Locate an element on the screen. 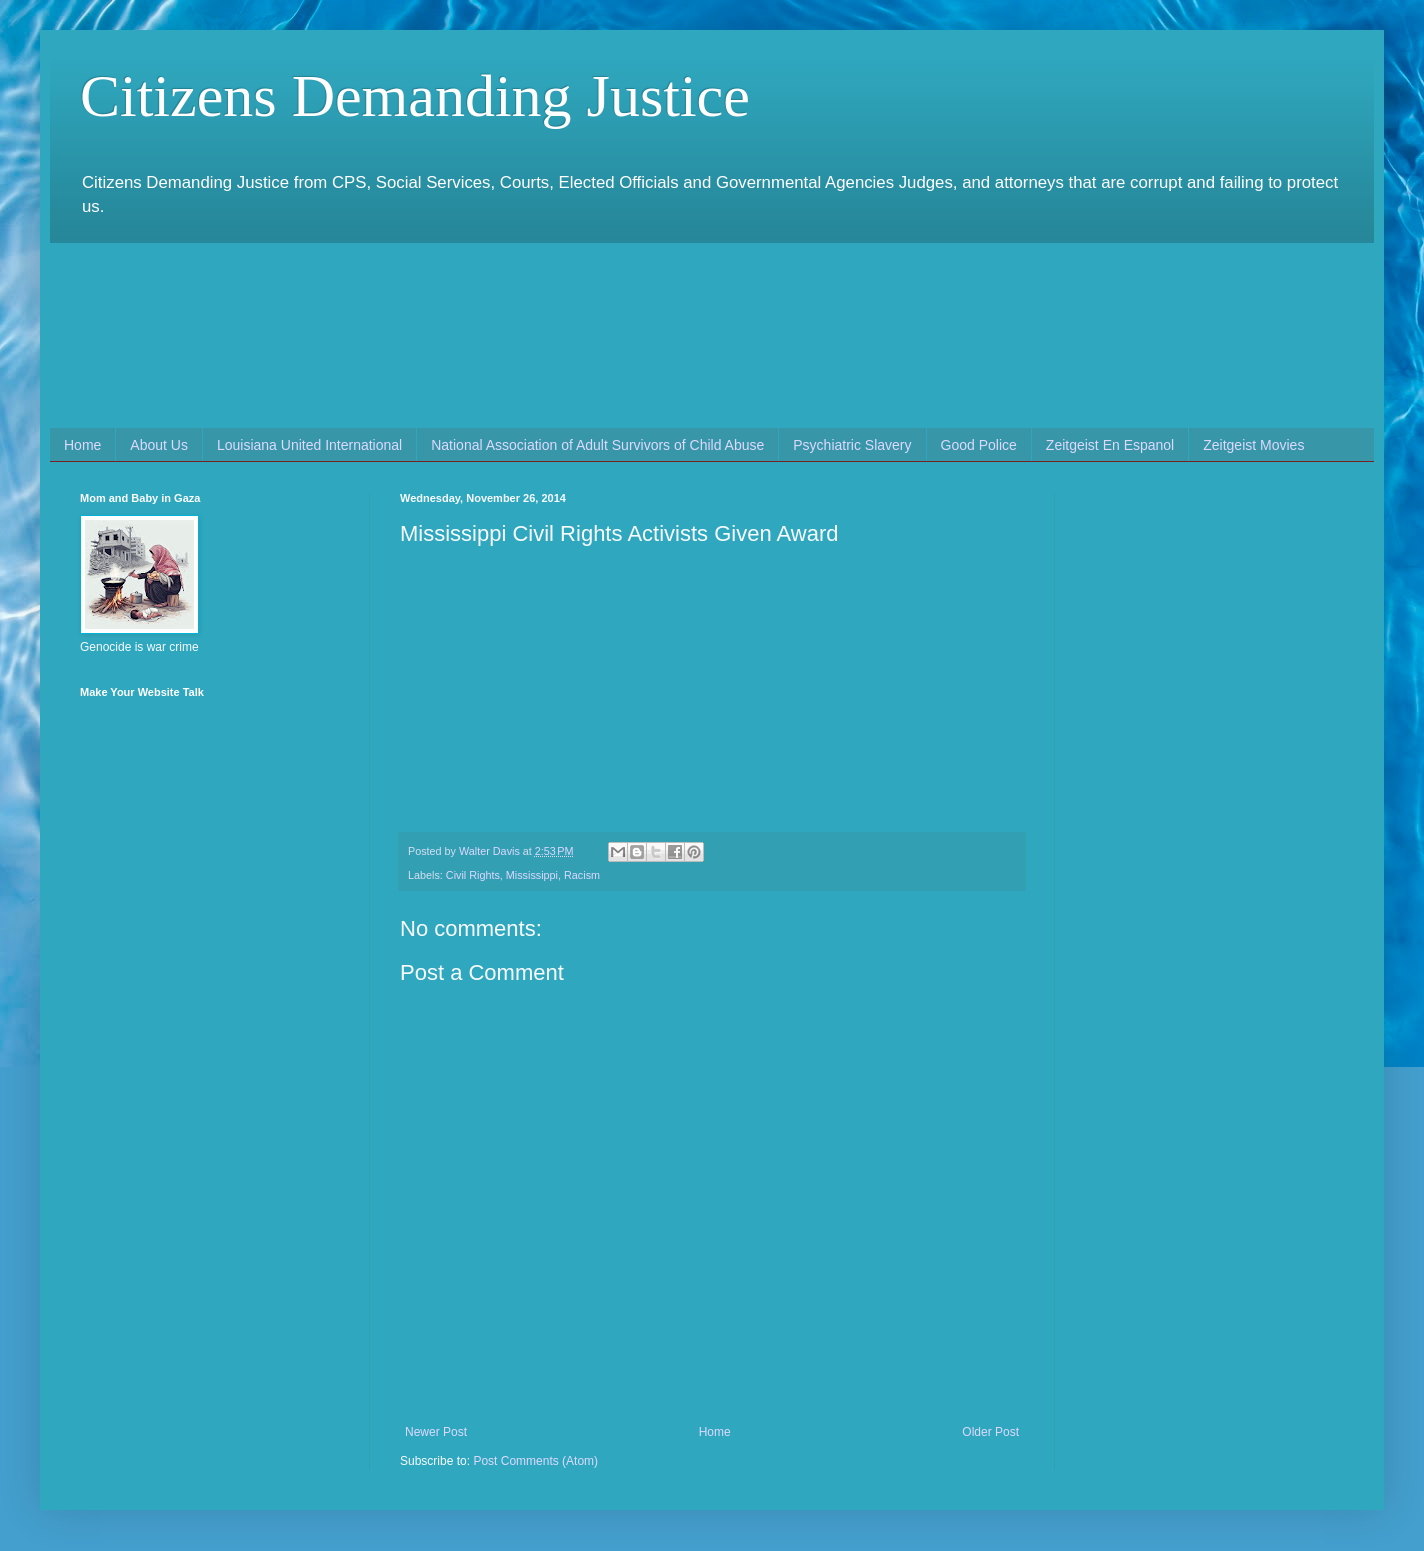 The height and width of the screenshot is (1551, 1424). Louisiana United International is located at coordinates (309, 445).